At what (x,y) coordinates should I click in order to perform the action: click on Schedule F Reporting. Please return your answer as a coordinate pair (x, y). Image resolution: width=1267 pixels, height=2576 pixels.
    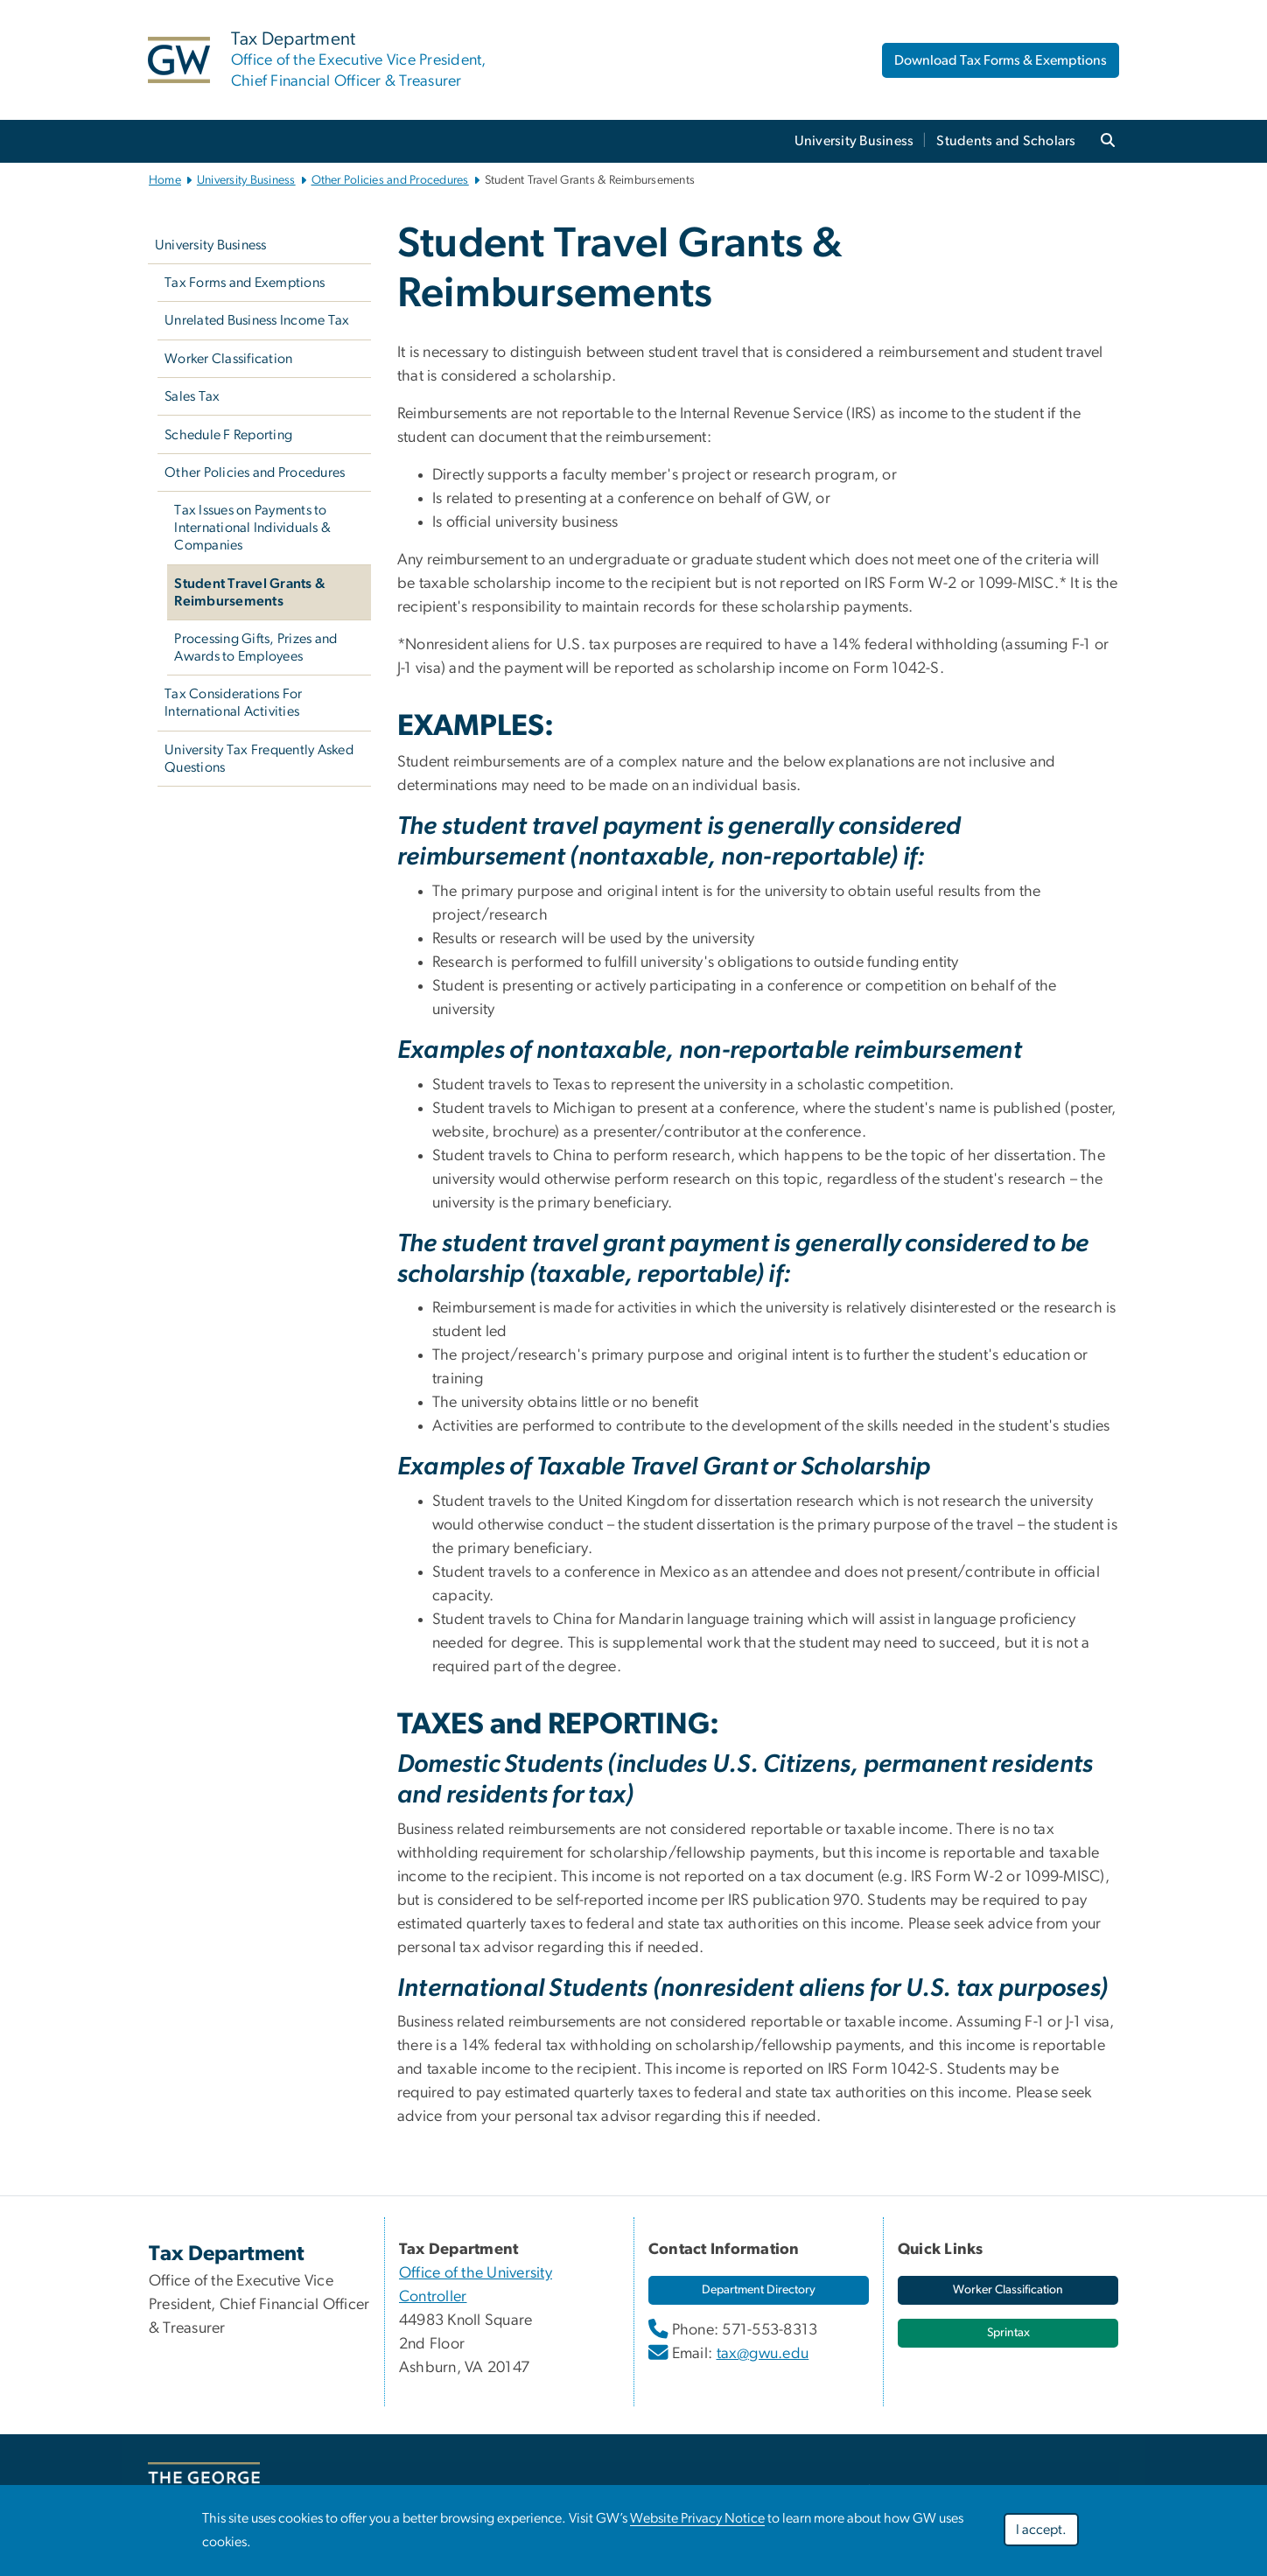
    Looking at the image, I should click on (228, 435).